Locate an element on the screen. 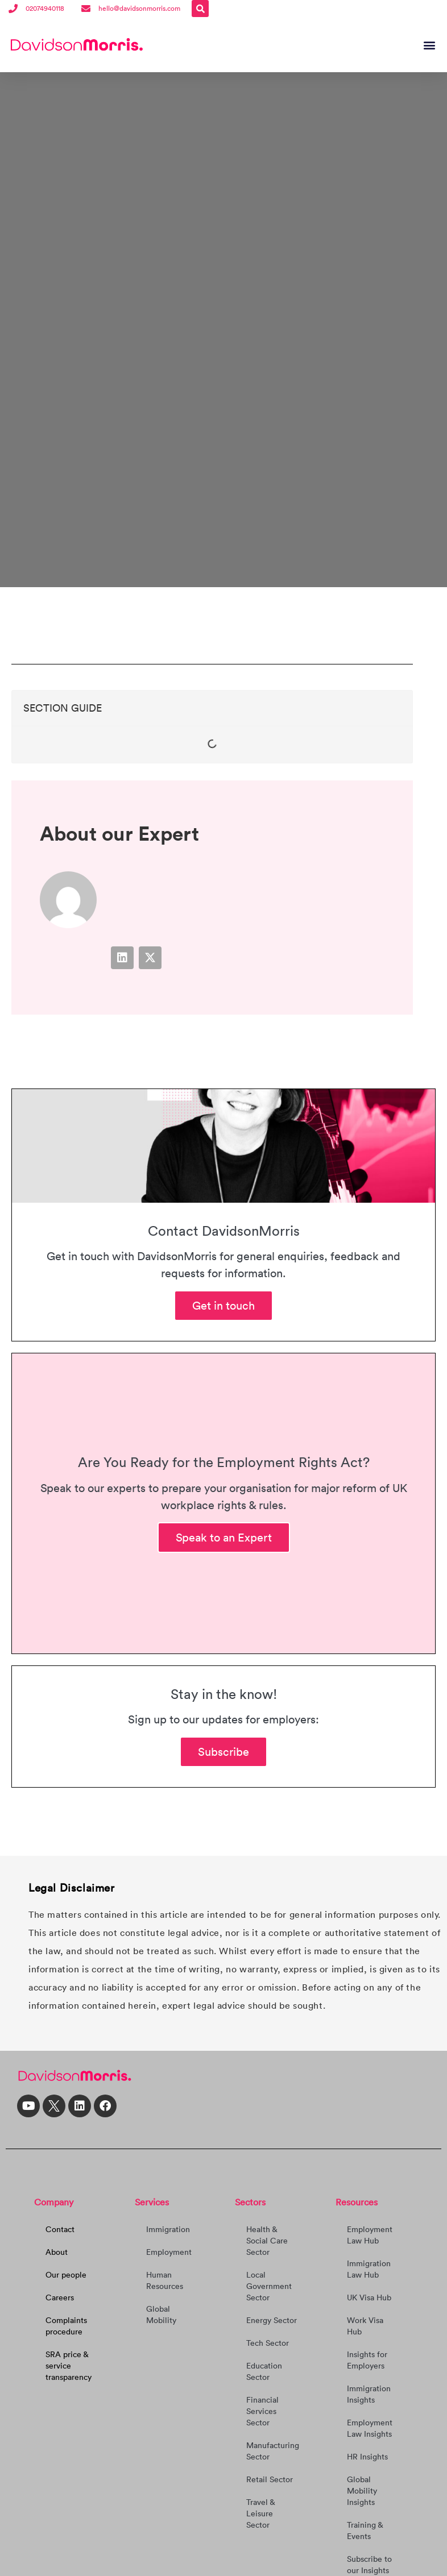 The width and height of the screenshot is (447, 2576). Education Sector is located at coordinates (264, 2370).